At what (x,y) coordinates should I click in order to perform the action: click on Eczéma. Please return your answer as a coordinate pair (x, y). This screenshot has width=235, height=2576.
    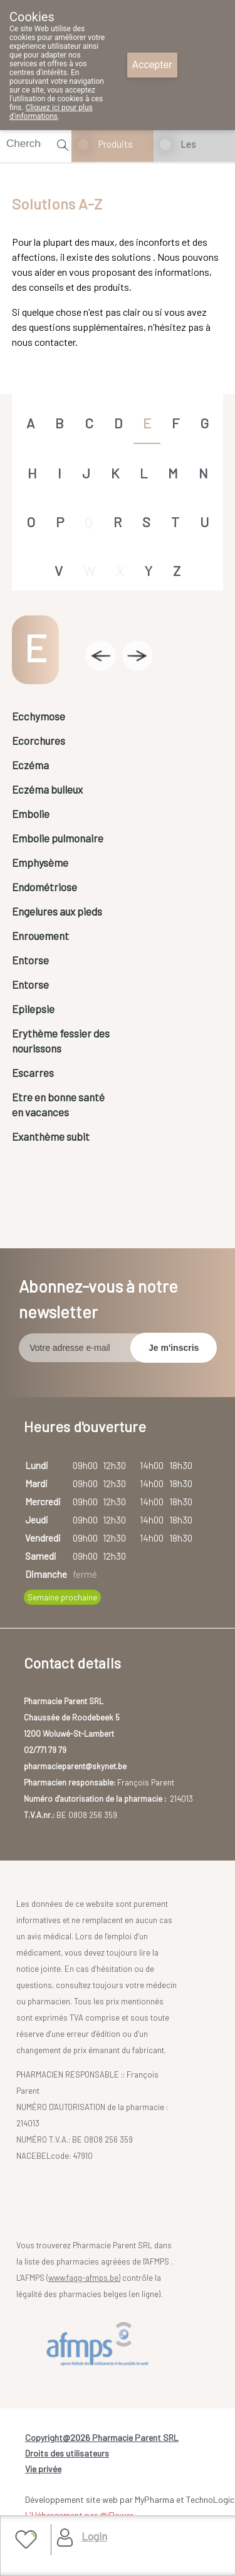
    Looking at the image, I should click on (30, 765).